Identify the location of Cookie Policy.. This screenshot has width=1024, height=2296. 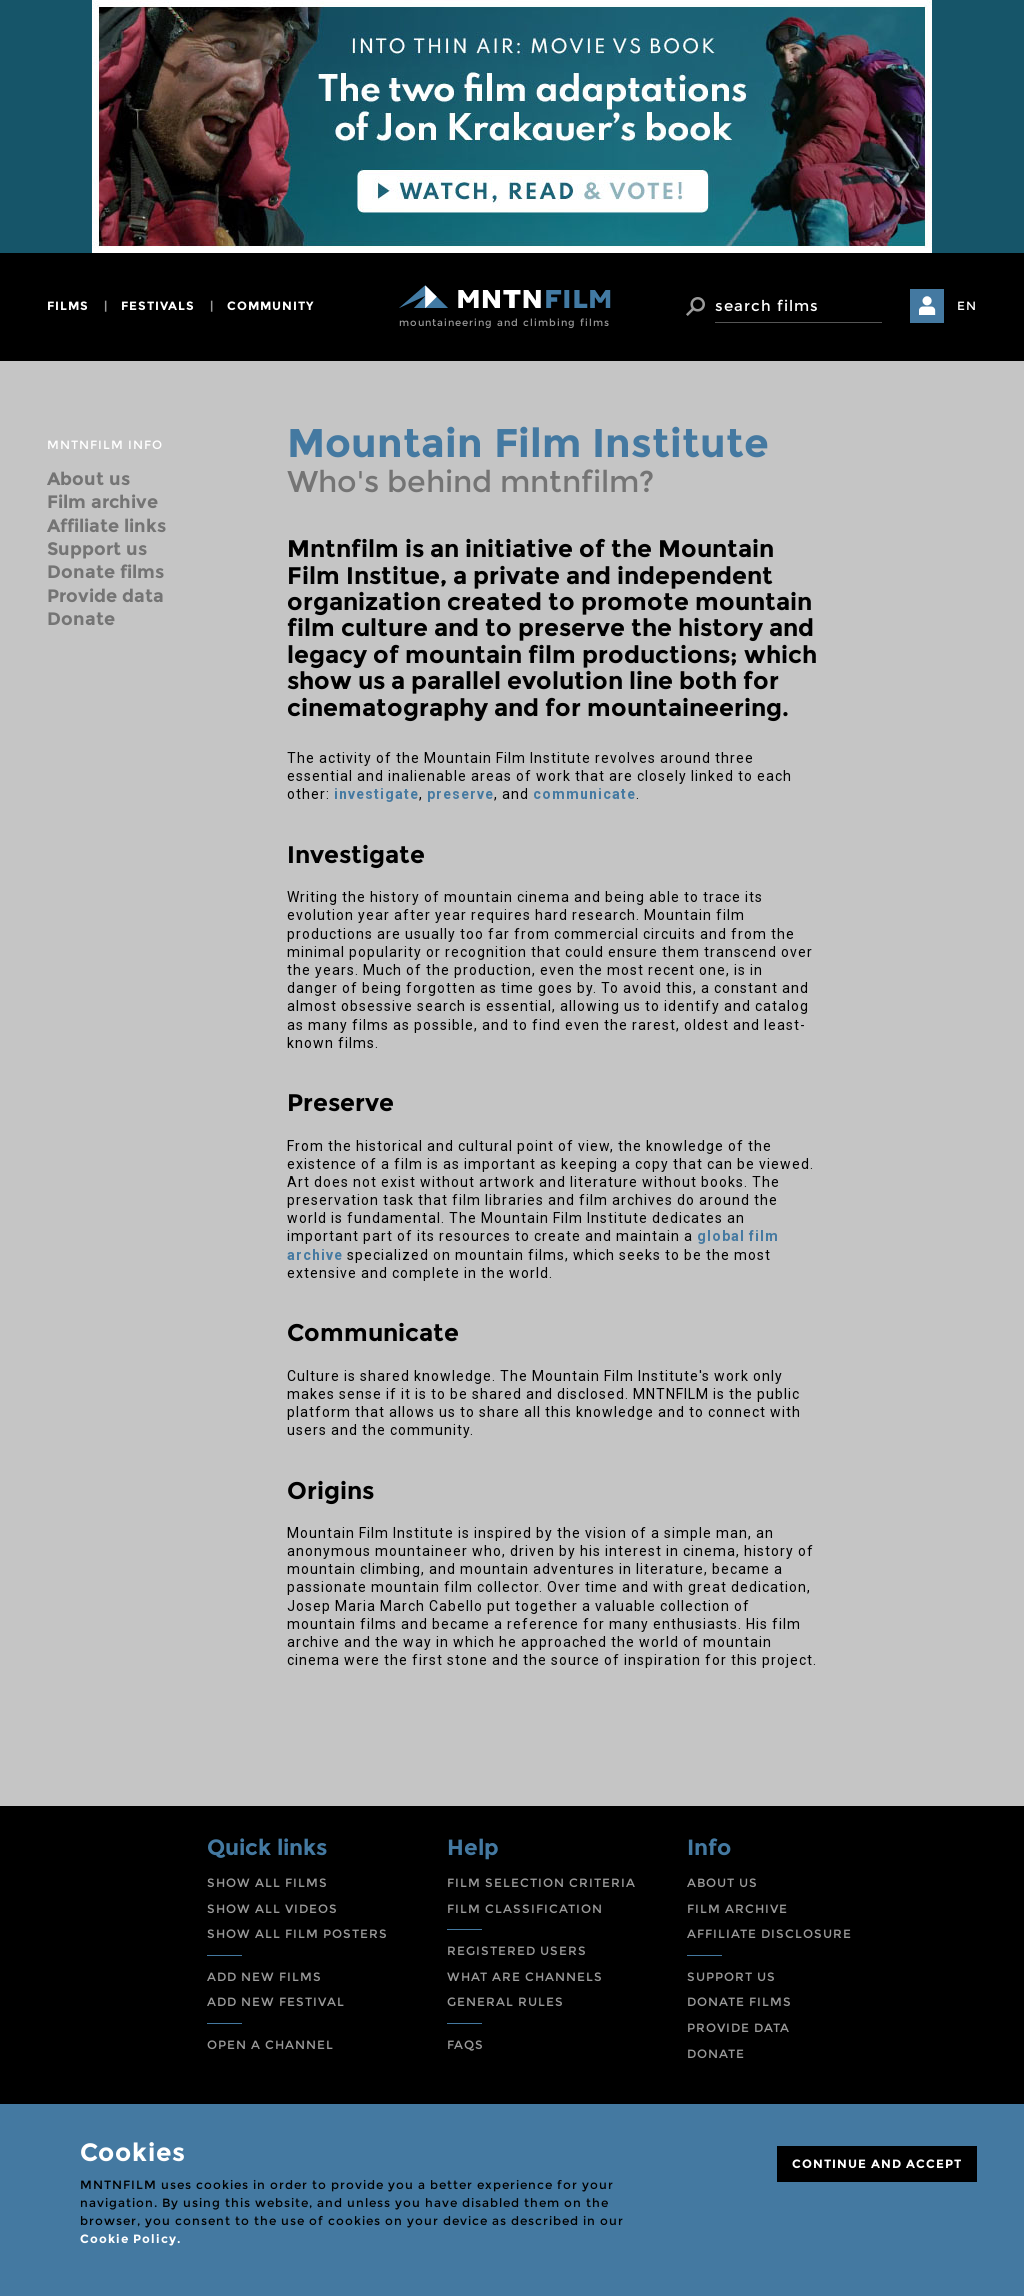
(130, 2238).